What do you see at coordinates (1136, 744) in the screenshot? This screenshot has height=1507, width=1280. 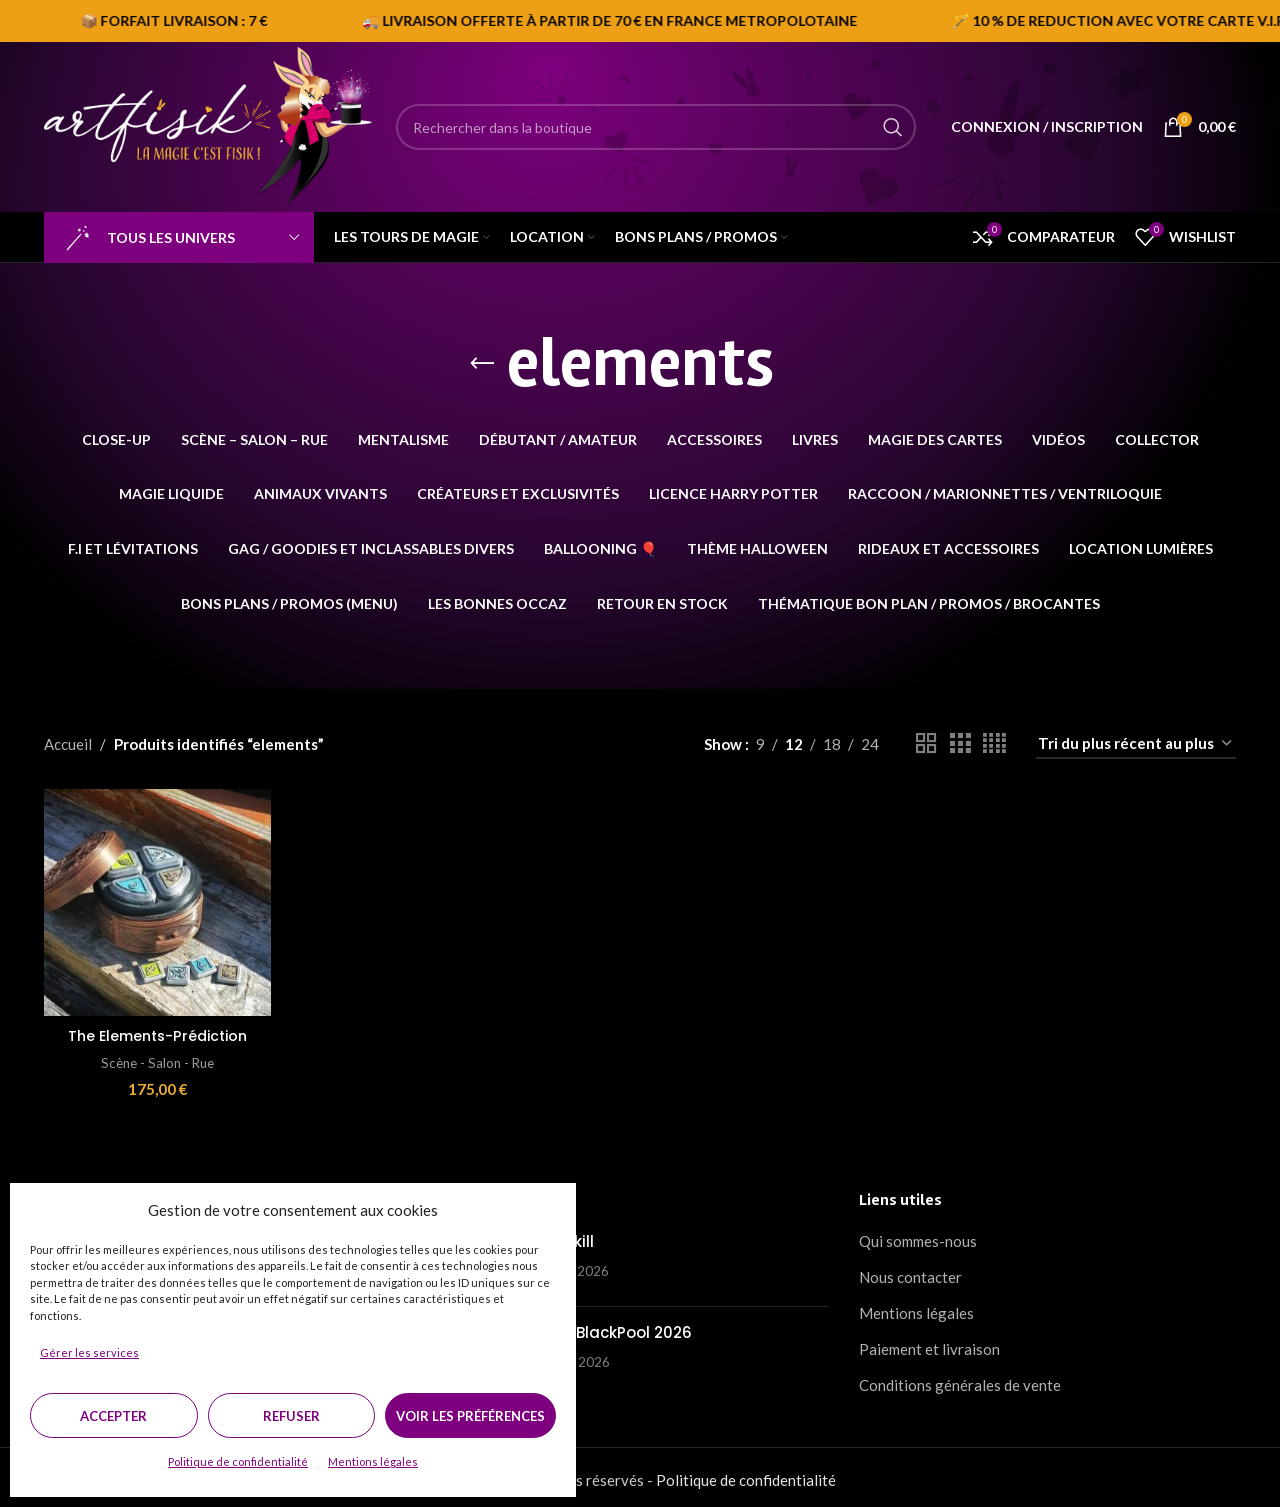 I see `[Commande]` at bounding box center [1136, 744].